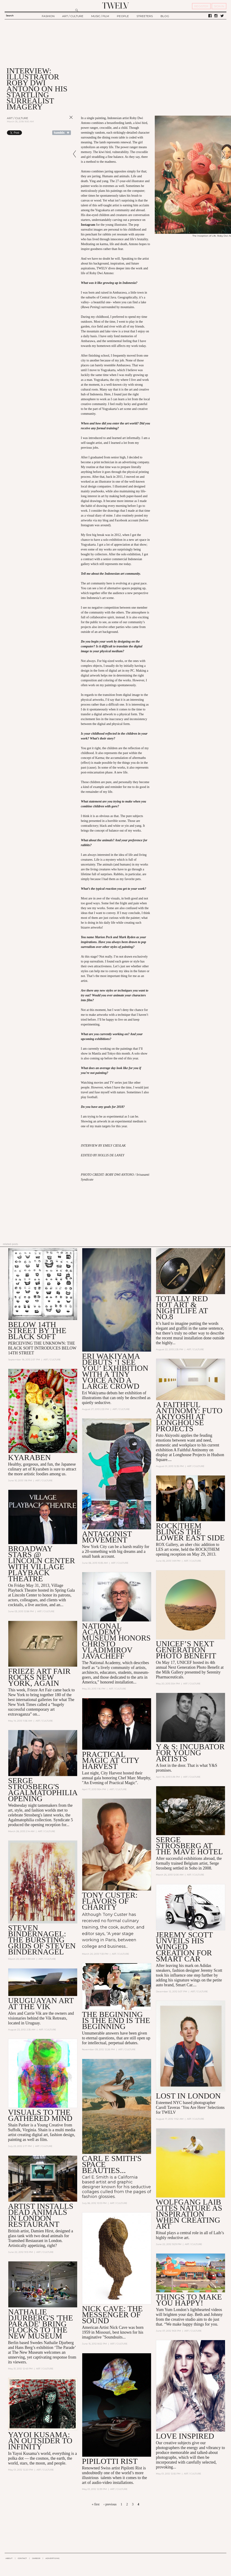  I want to click on Uruguayan Art at the Vik, so click(41, 2003).